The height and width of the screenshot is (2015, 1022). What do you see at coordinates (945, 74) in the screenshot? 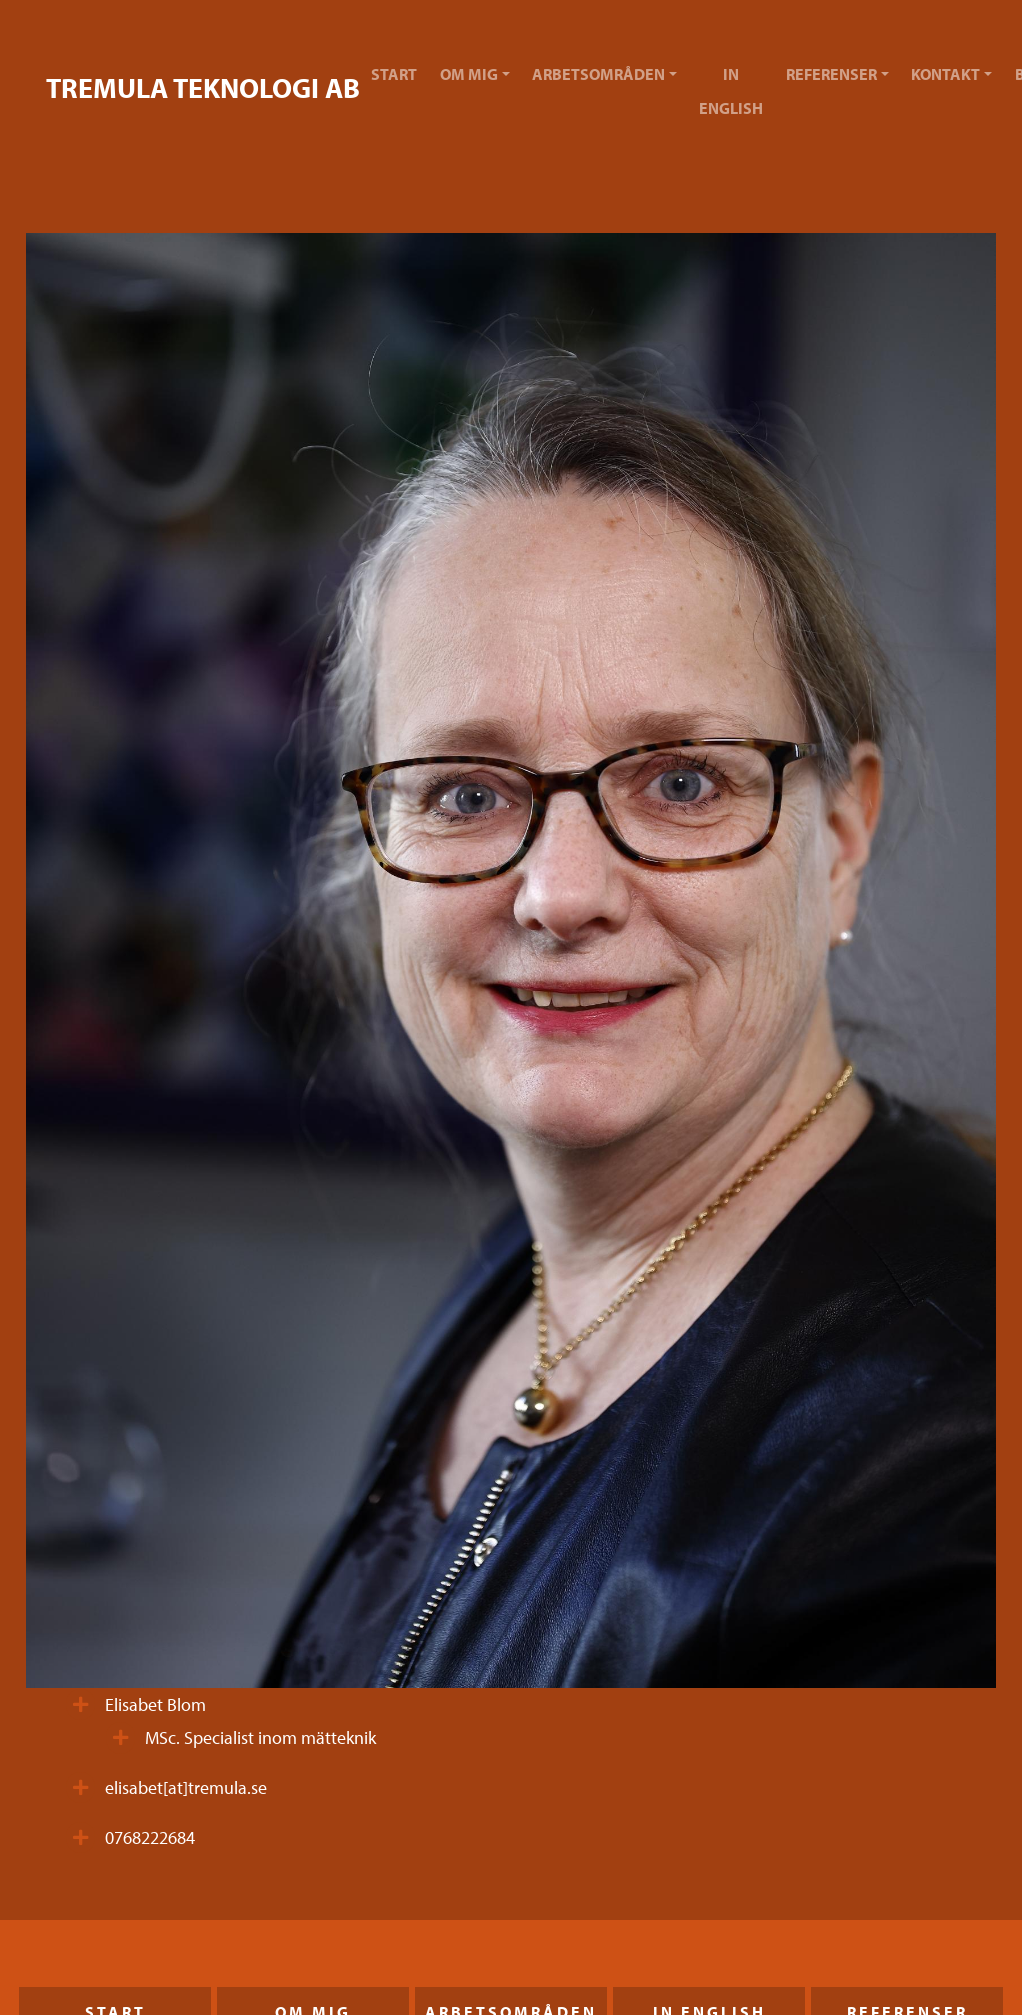
I see `Kontakt` at bounding box center [945, 74].